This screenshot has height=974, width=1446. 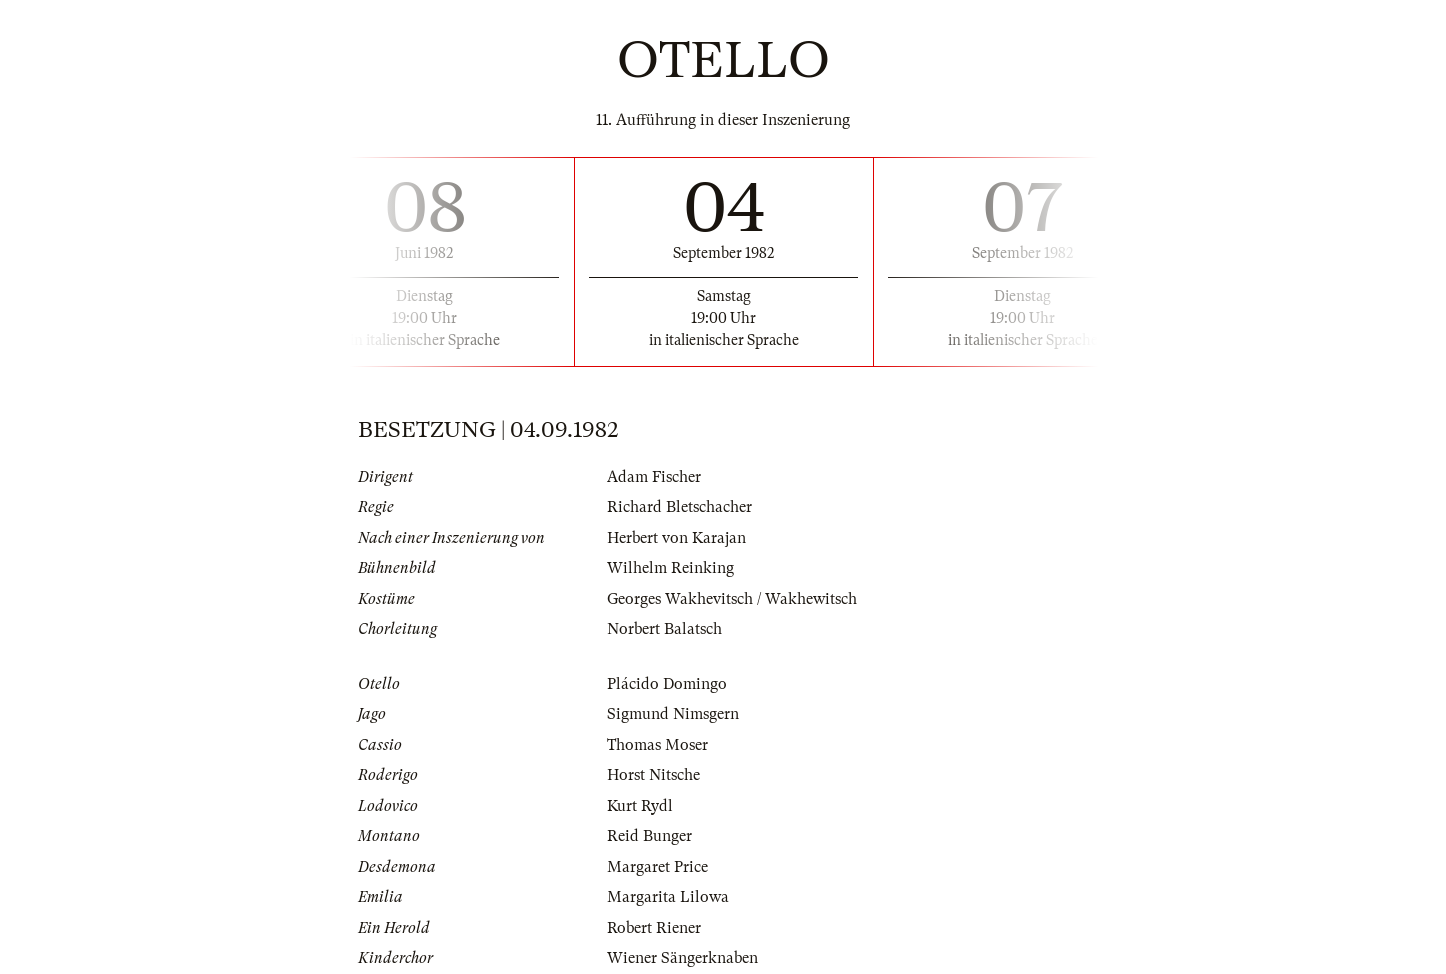 I want to click on Norbert Balatsch, so click(x=664, y=629).